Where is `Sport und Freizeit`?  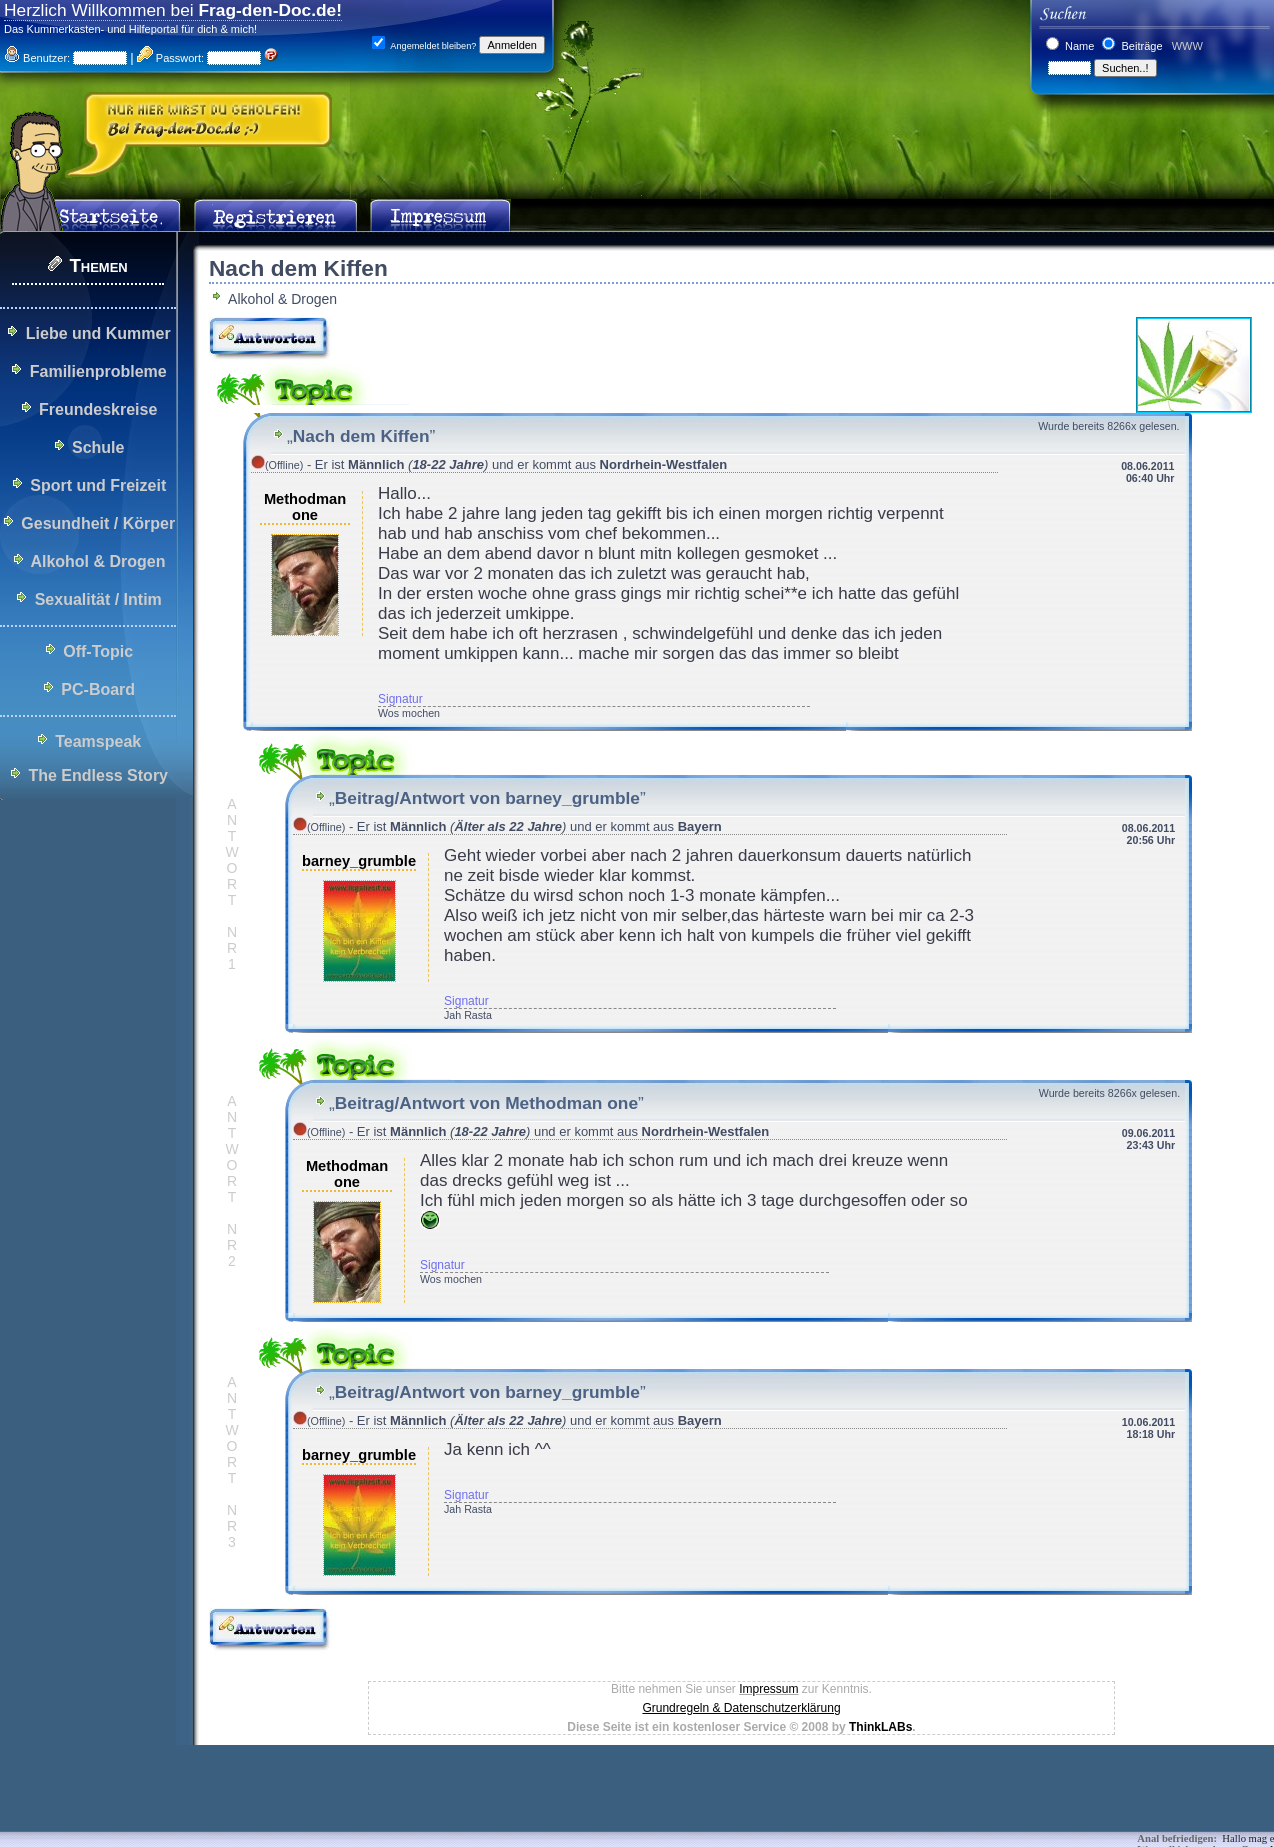 Sport und Freizeit is located at coordinates (98, 485).